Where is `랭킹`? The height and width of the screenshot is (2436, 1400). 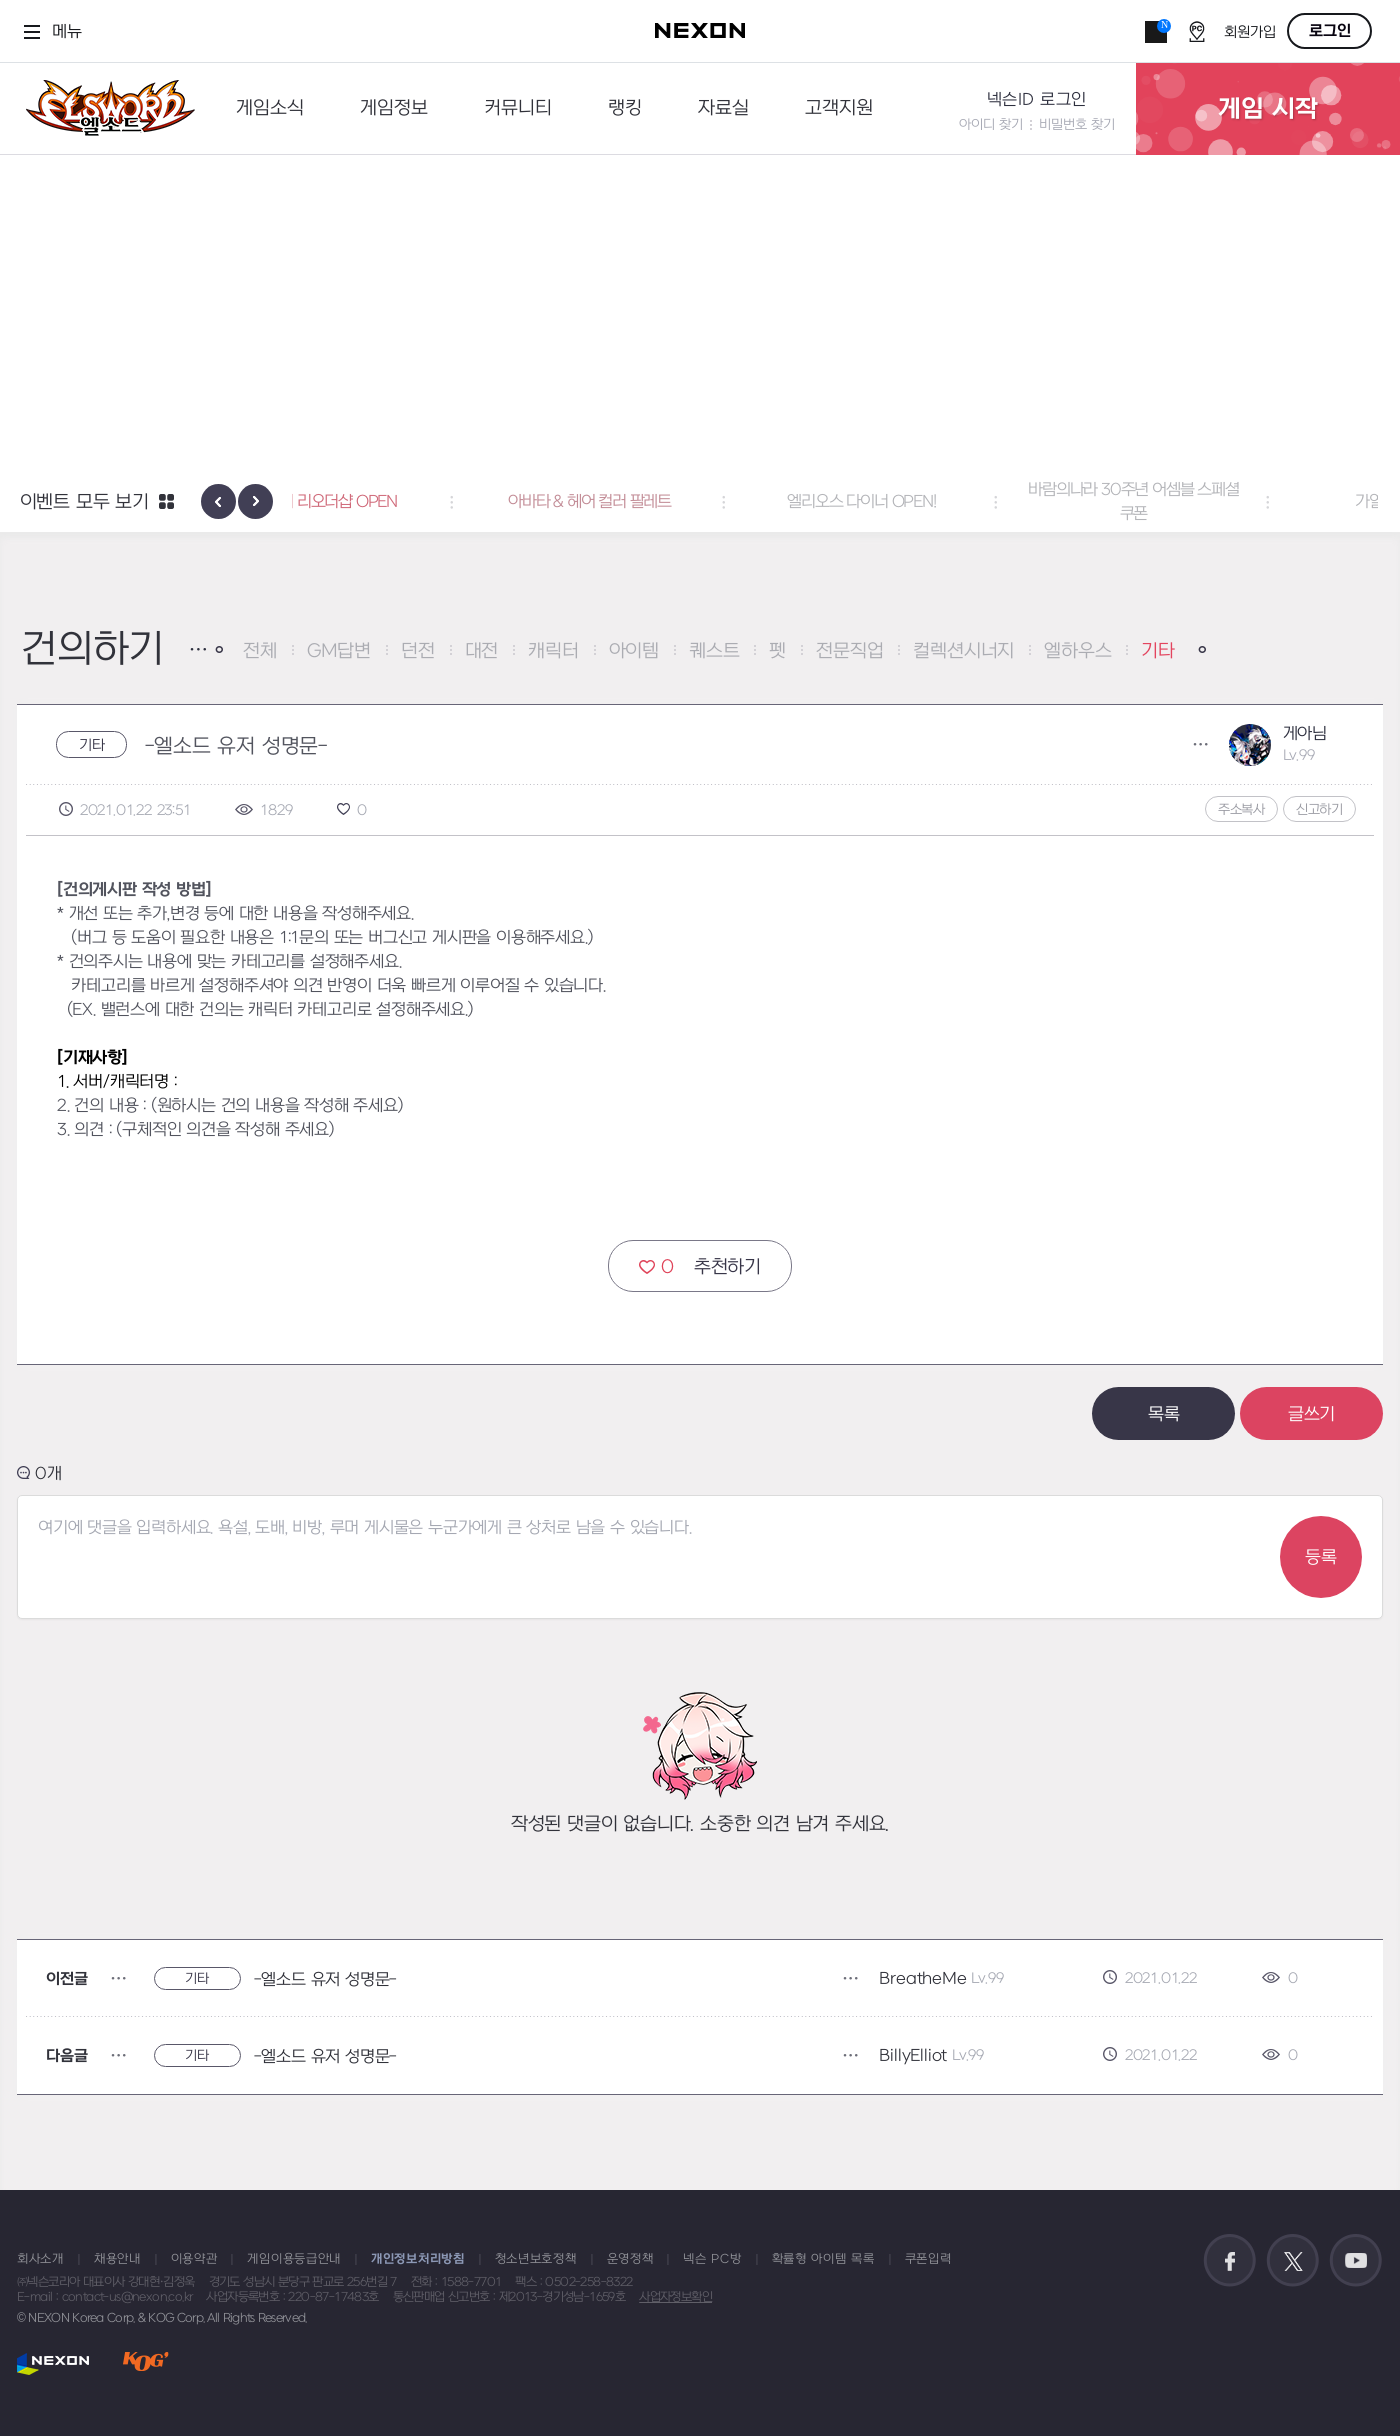 랭킹 is located at coordinates (625, 108).